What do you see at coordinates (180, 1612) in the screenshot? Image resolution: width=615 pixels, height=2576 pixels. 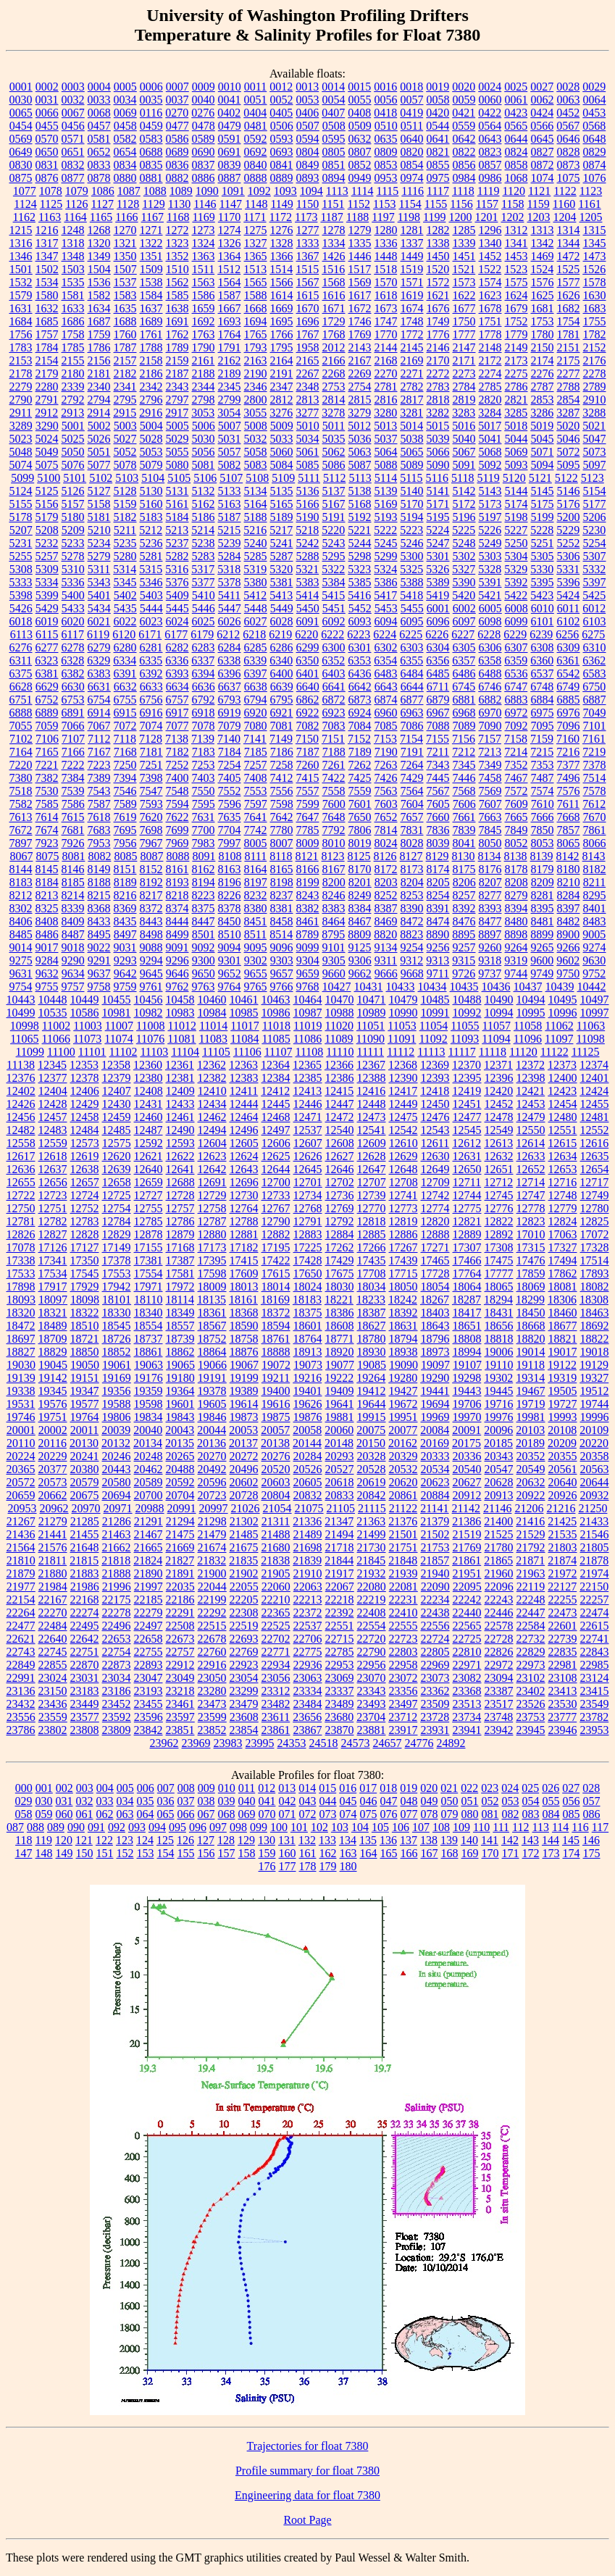 I see `22291` at bounding box center [180, 1612].